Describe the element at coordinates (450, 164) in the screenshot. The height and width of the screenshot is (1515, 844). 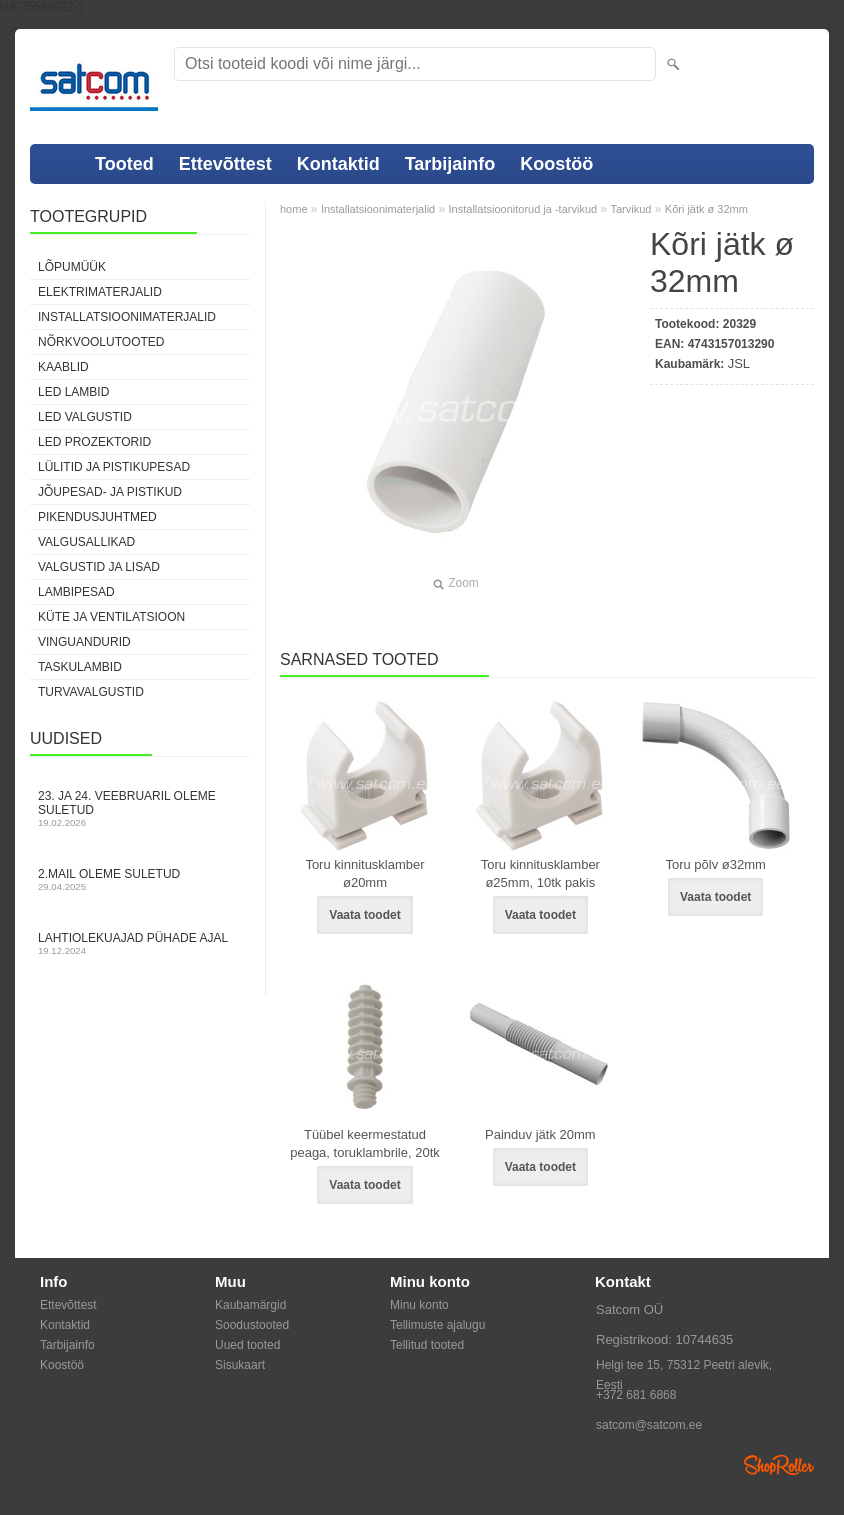
I see `Tarbijainfo` at that location.